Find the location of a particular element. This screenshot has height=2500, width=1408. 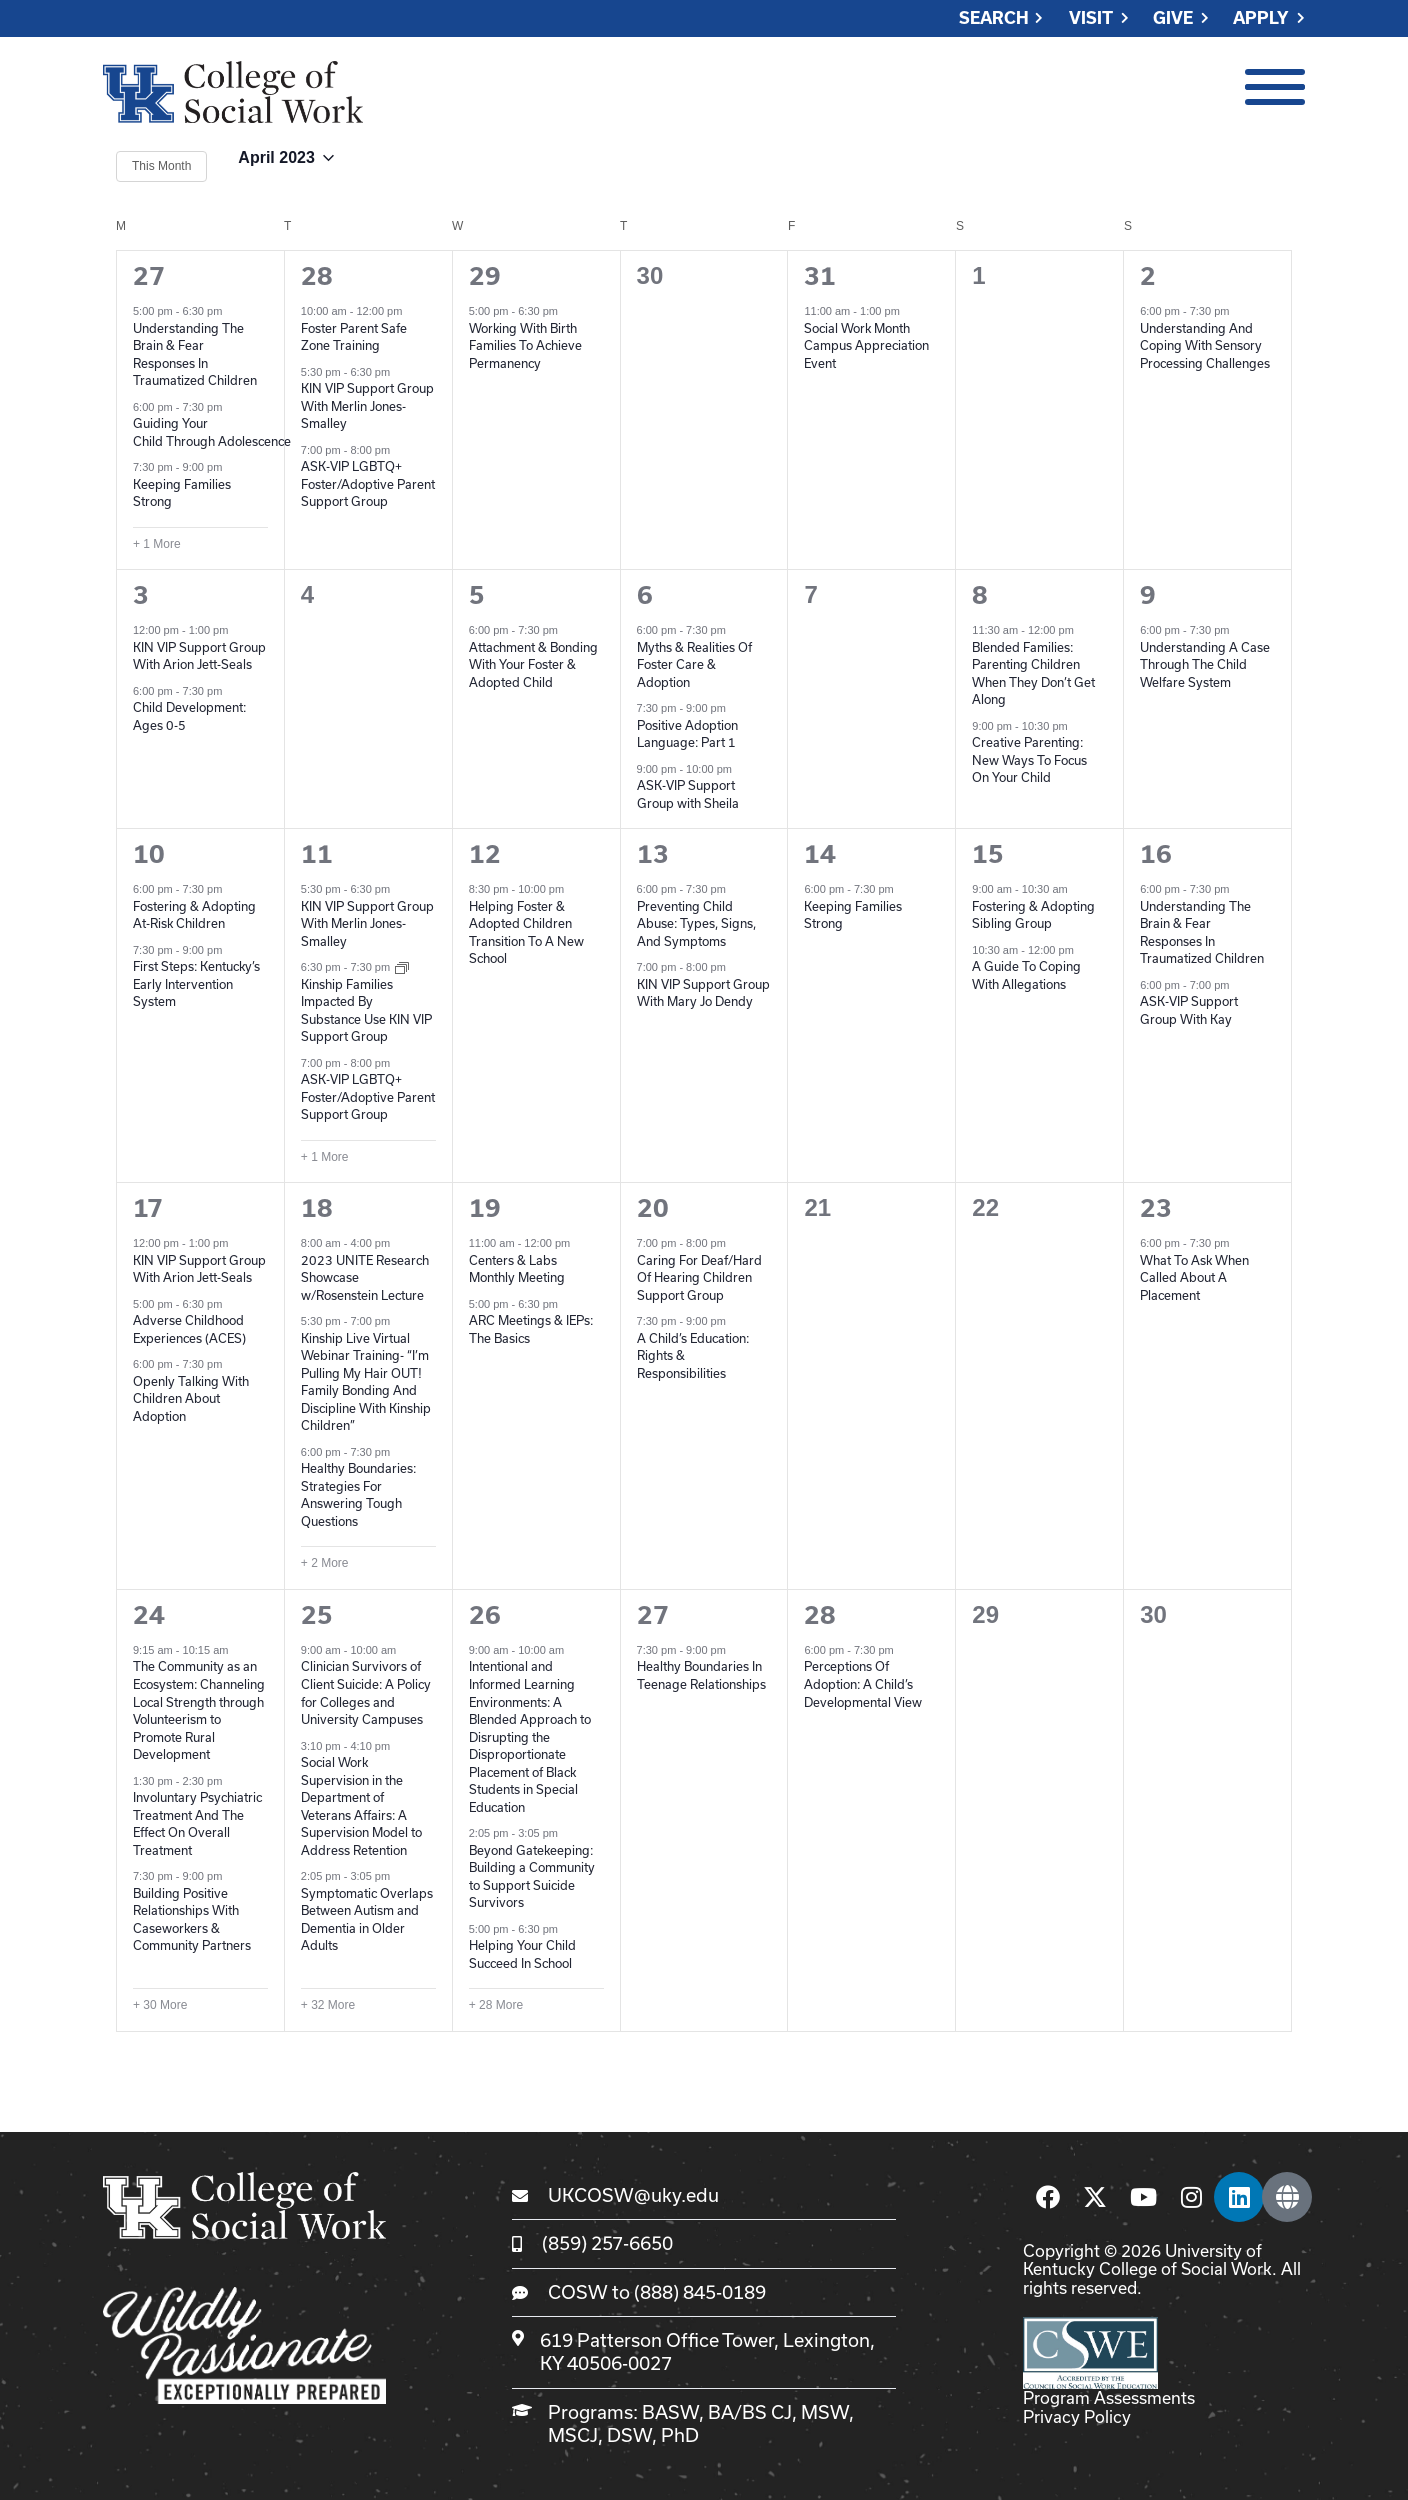

Privacy Policy is located at coordinates (1077, 2416).